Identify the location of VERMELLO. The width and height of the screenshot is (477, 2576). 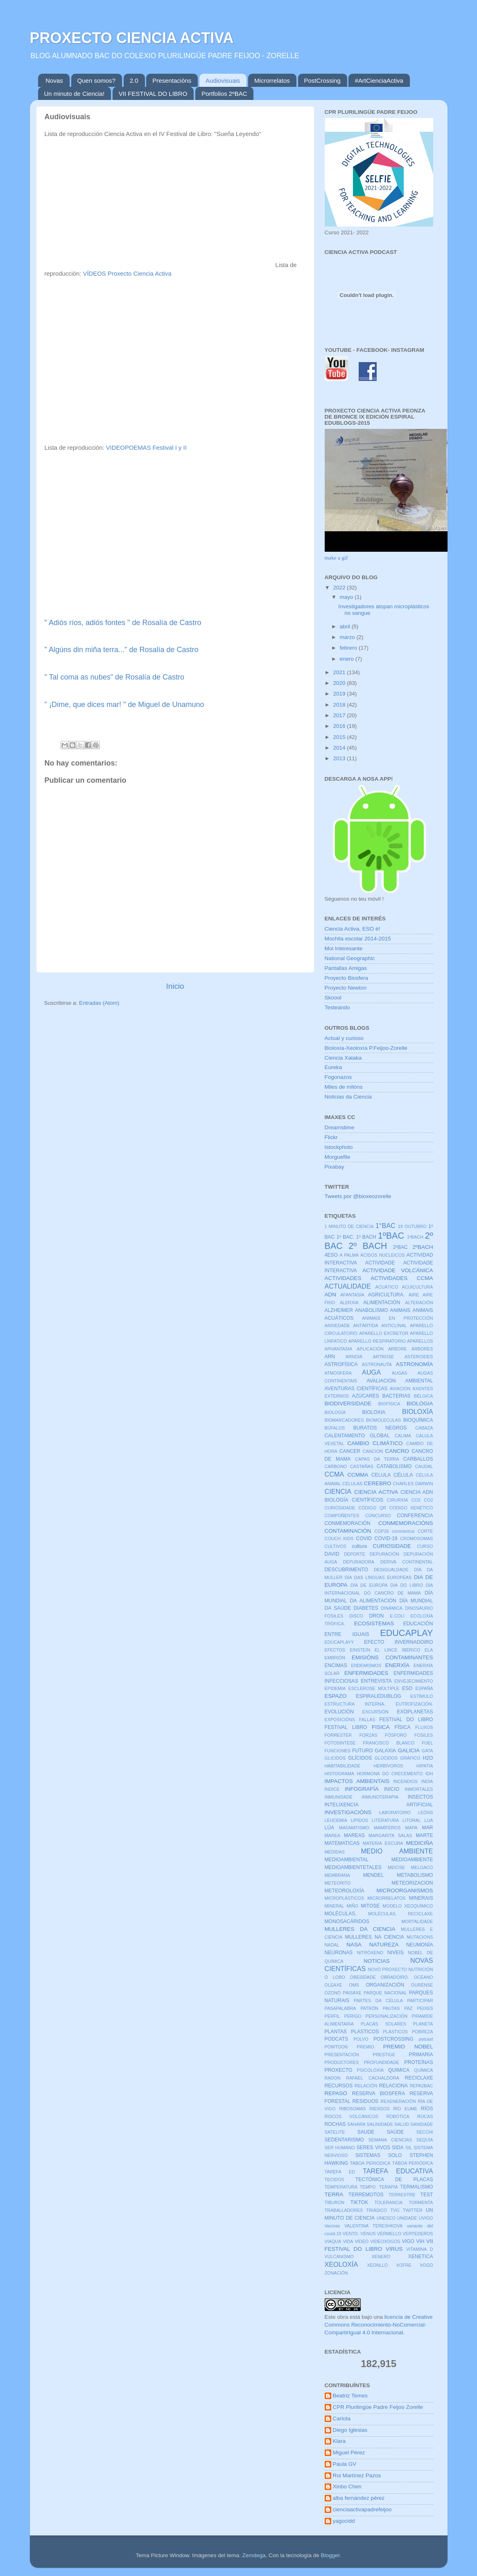
(389, 2233).